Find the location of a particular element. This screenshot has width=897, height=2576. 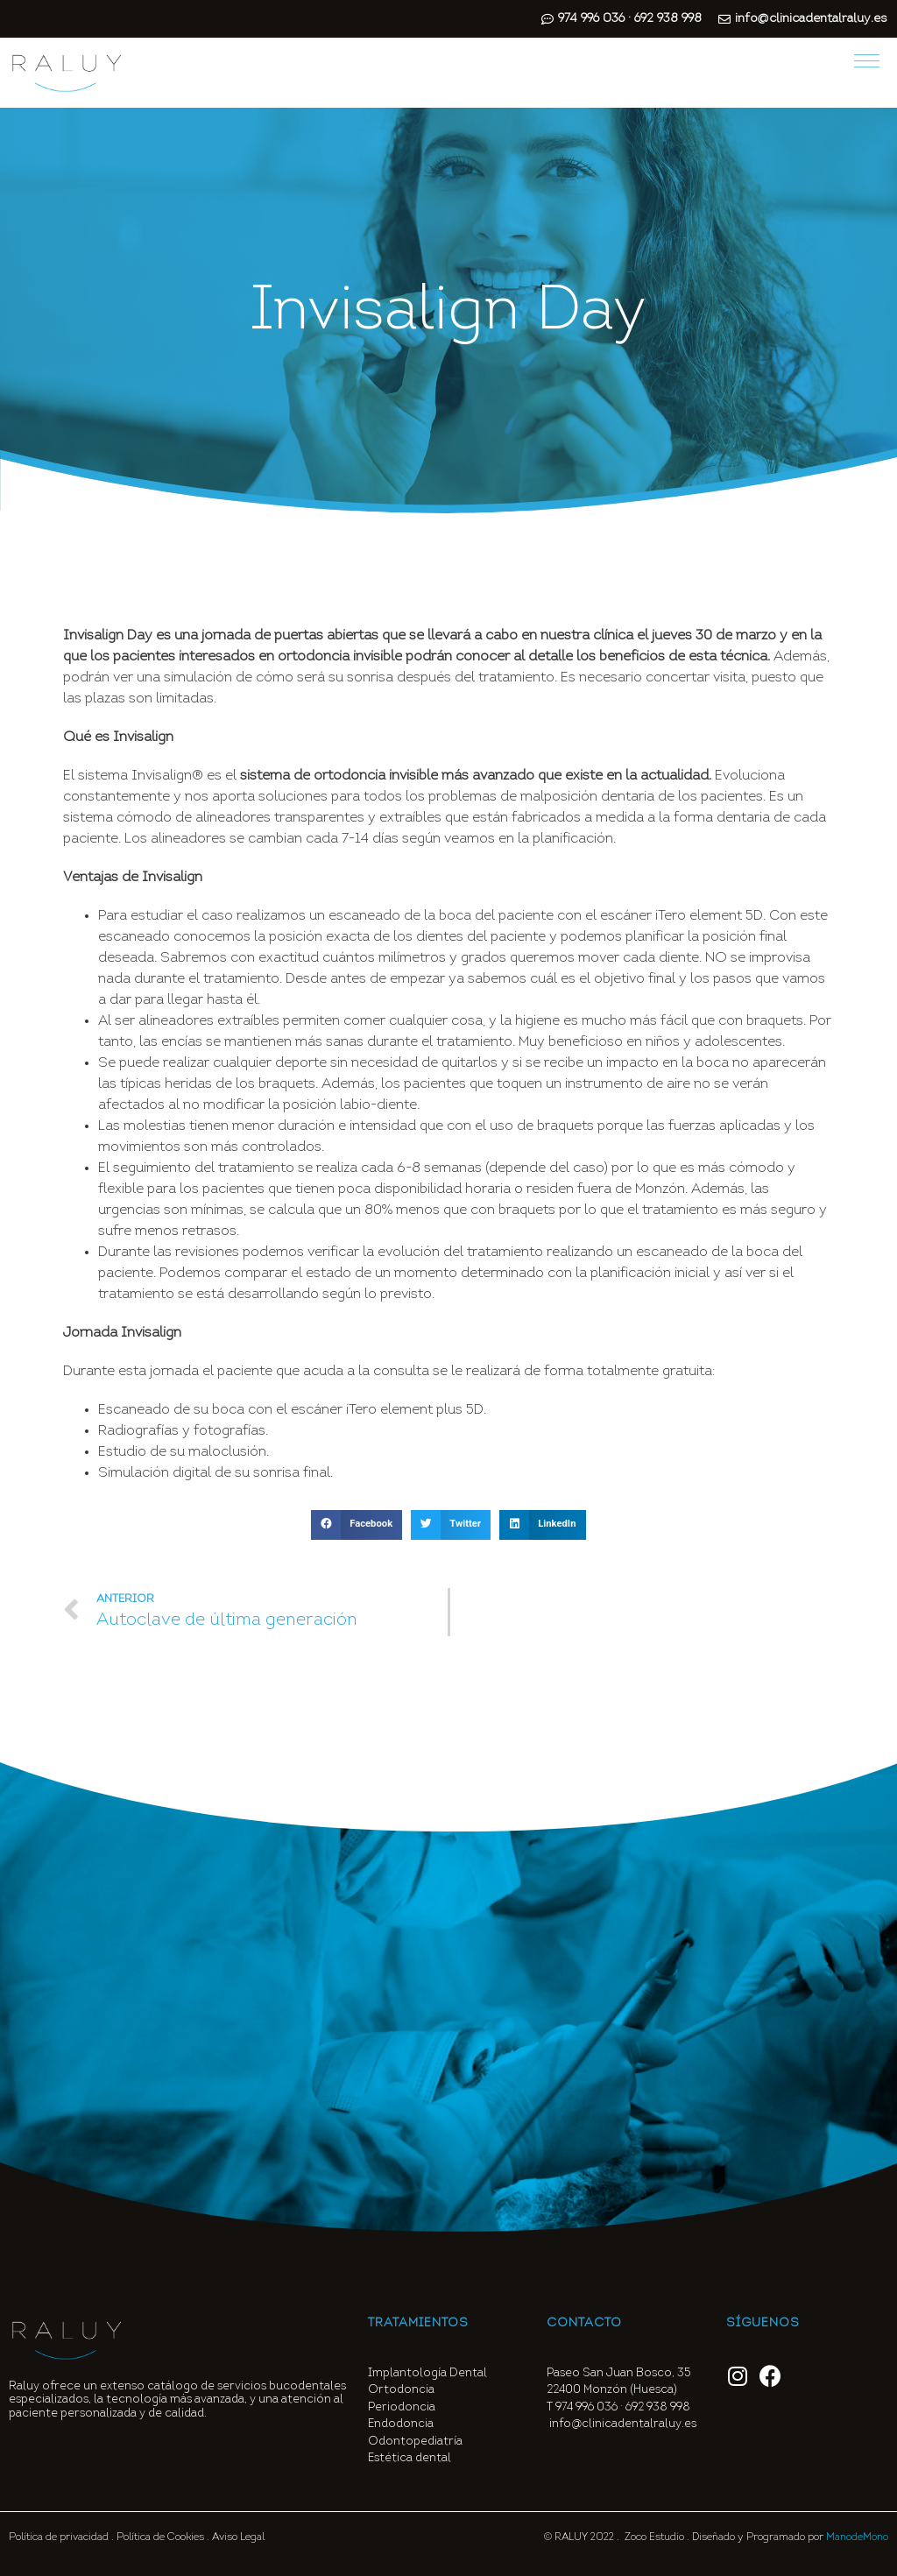

974 996 036 is located at coordinates (586, 2407).